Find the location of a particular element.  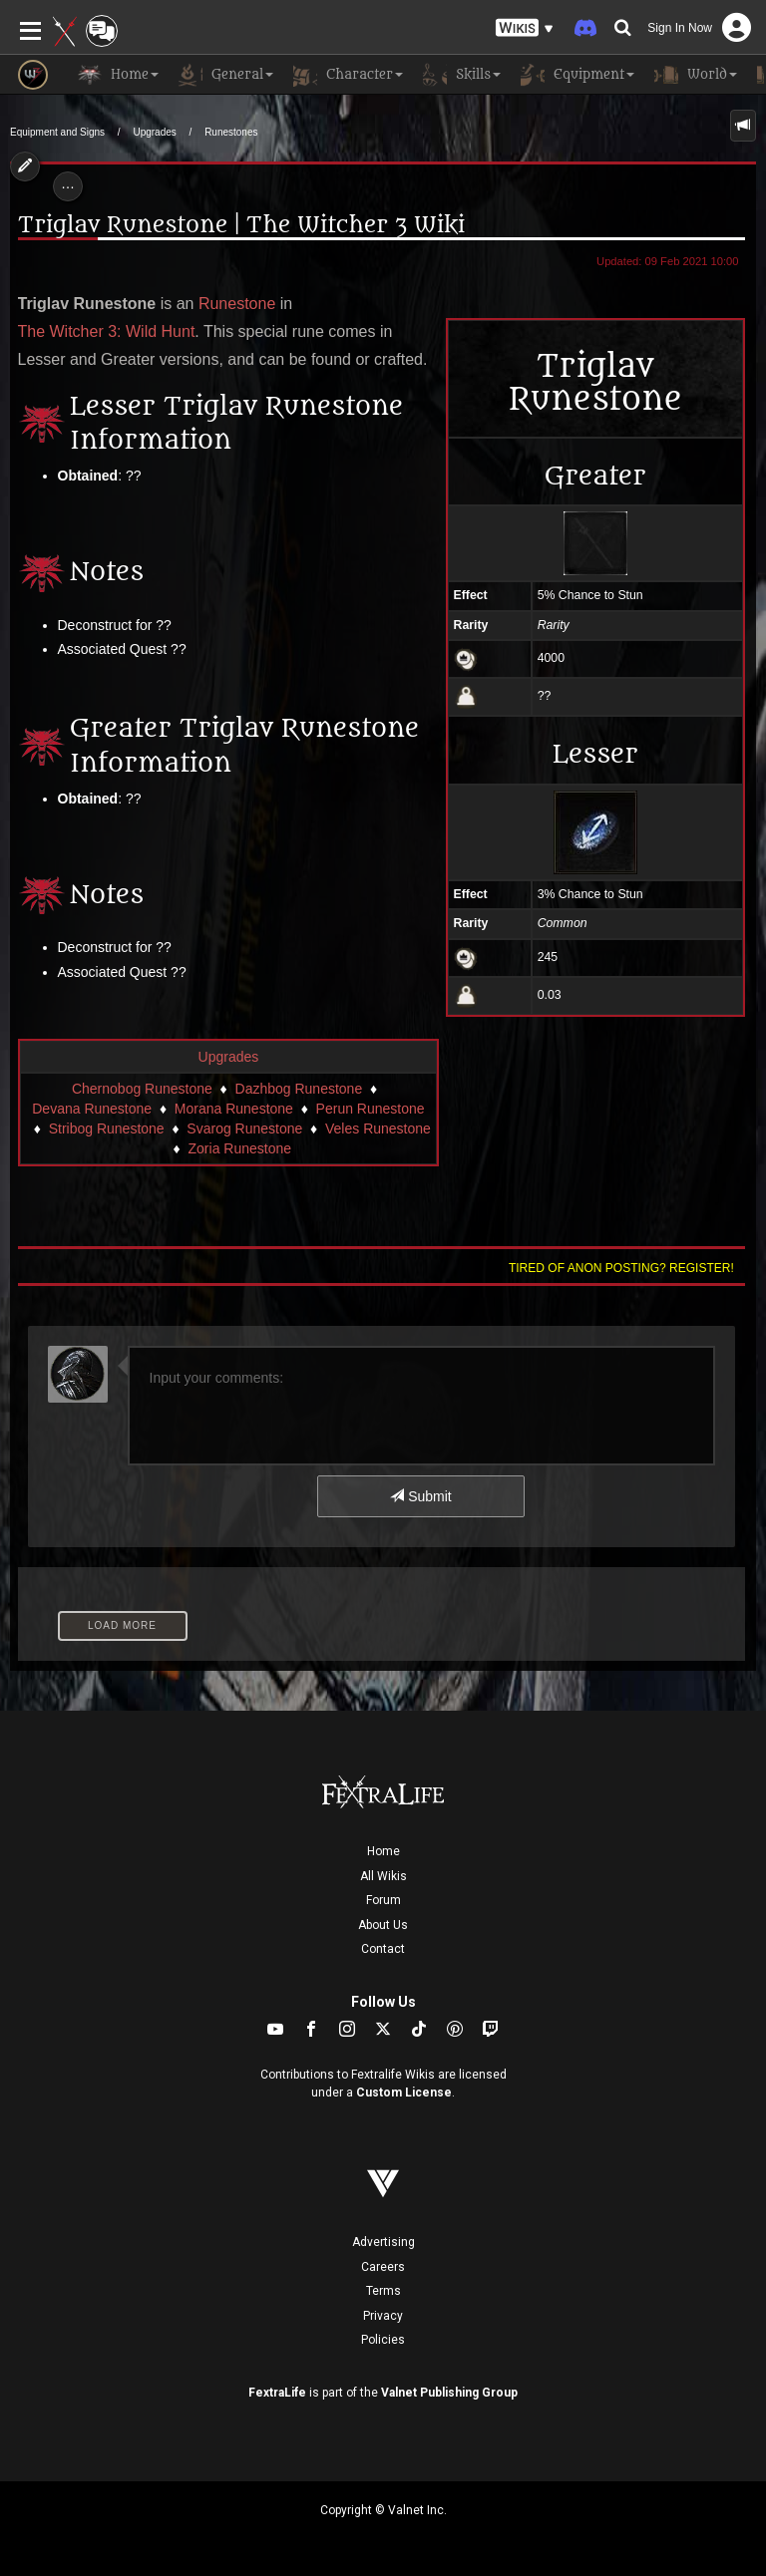

Morana Runestone is located at coordinates (234, 1109).